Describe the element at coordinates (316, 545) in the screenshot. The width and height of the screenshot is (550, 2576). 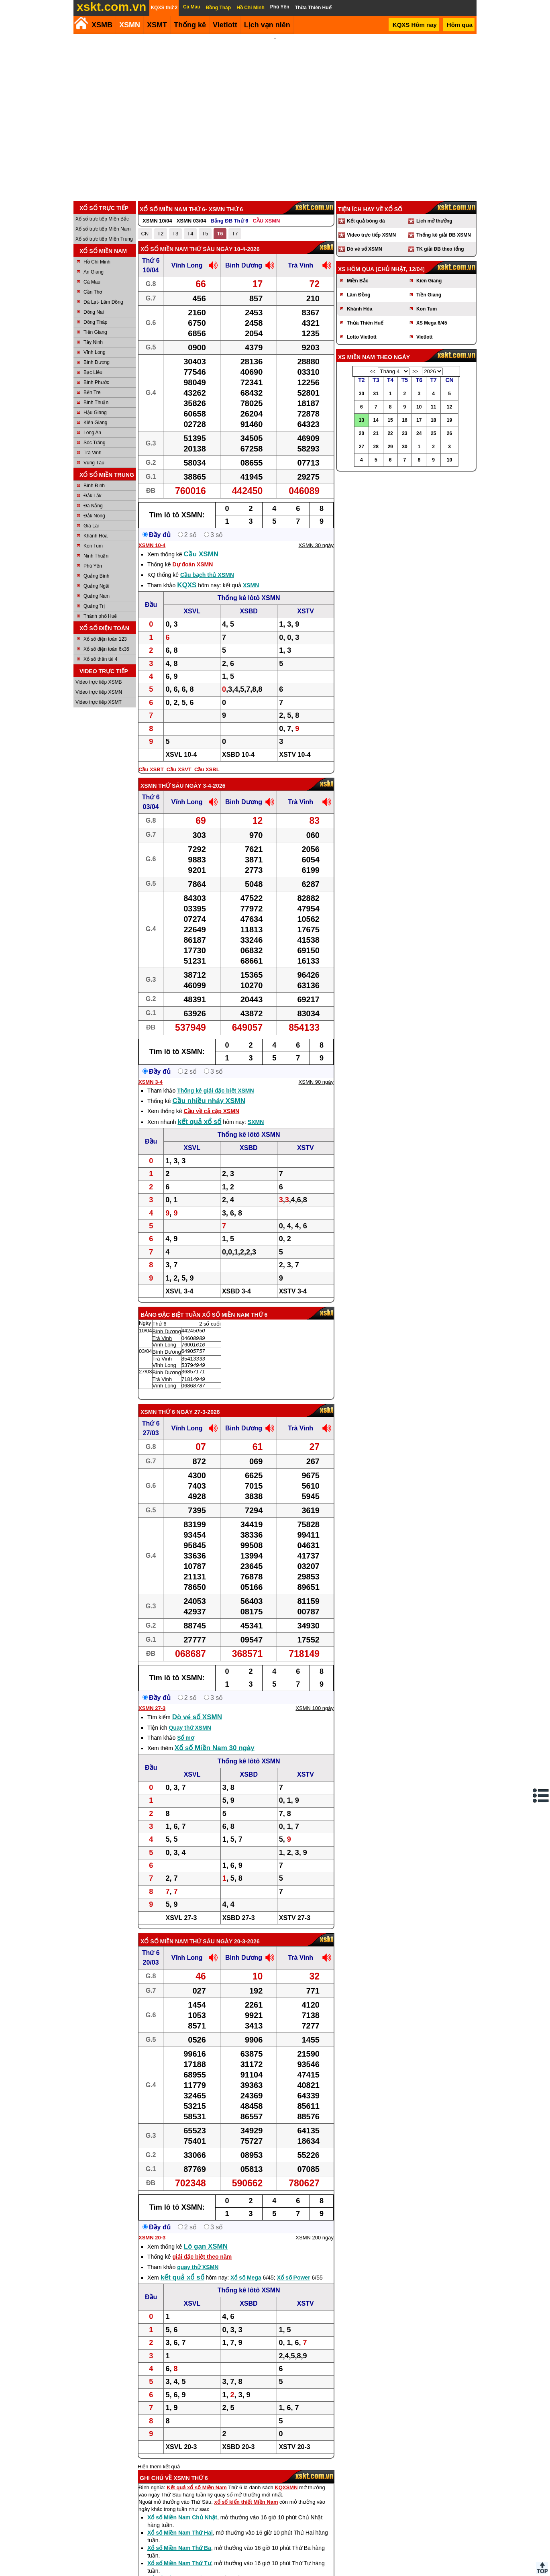
I see `XSMN 30 ngày` at that location.